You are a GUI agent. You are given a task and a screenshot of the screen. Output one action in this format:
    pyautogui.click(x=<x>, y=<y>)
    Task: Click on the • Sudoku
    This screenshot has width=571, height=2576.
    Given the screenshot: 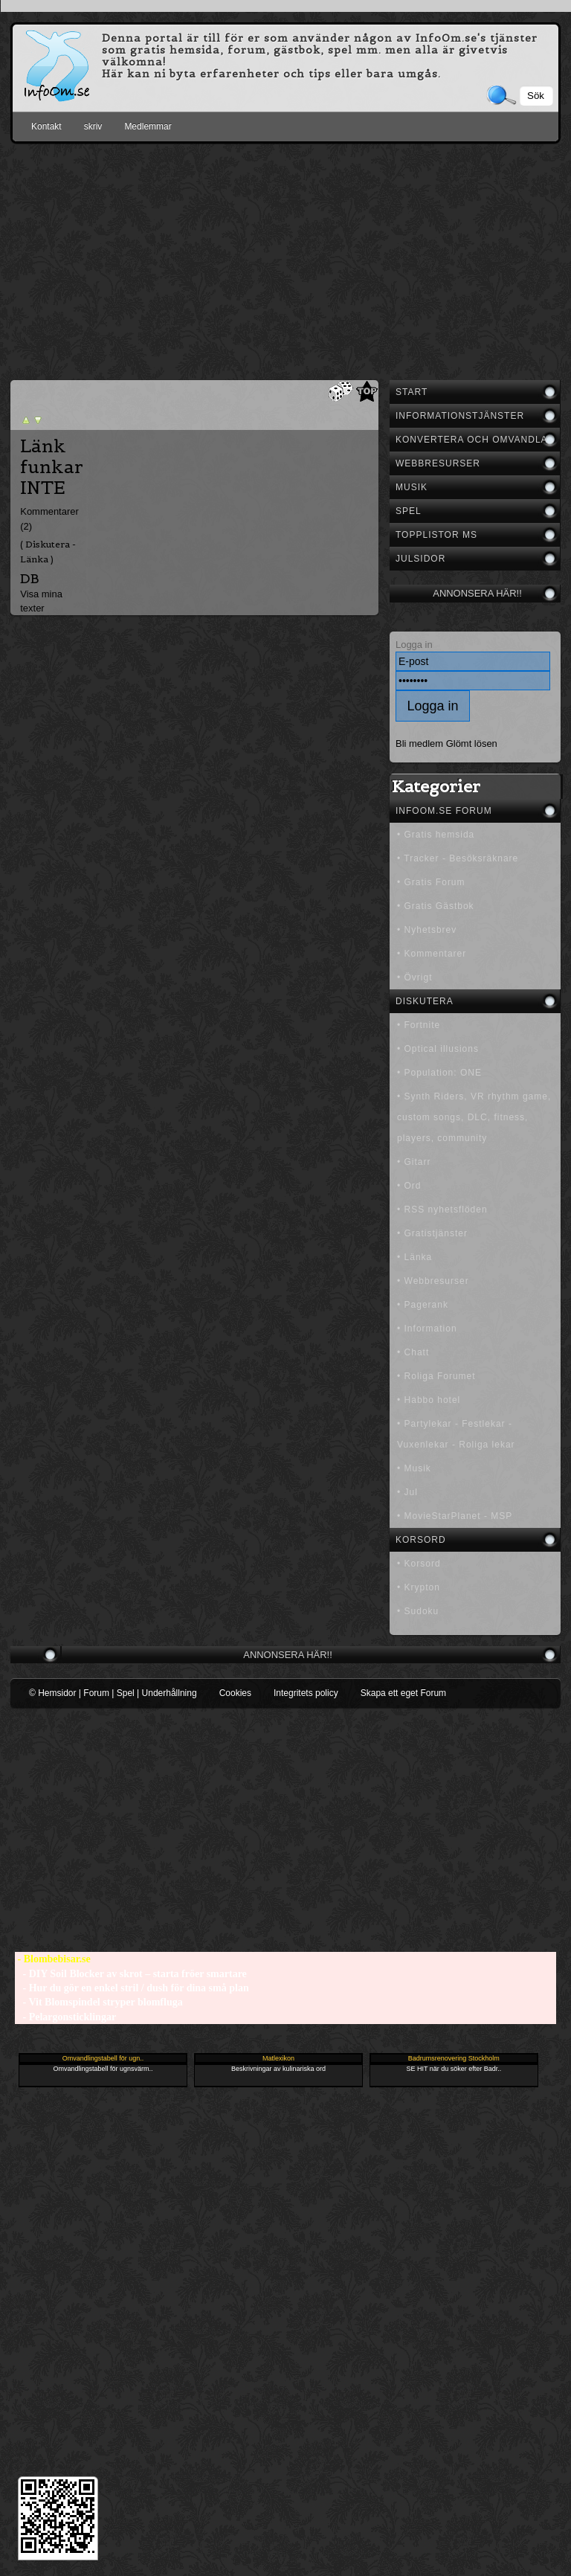 What is the action you would take?
    pyautogui.click(x=418, y=1611)
    